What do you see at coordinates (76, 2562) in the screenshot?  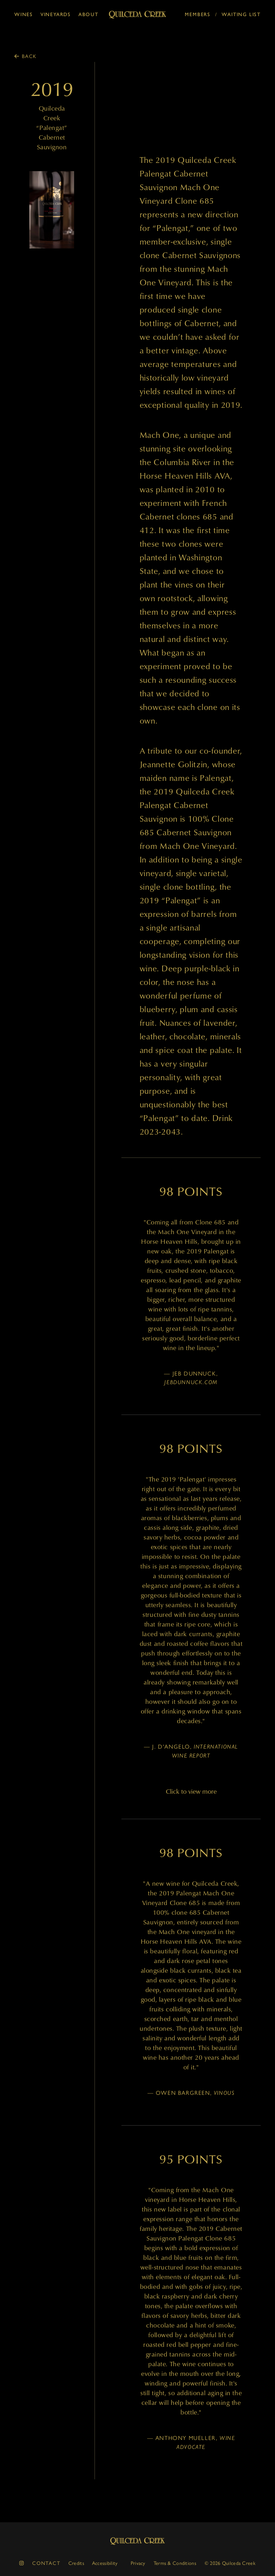 I see `Credits` at bounding box center [76, 2562].